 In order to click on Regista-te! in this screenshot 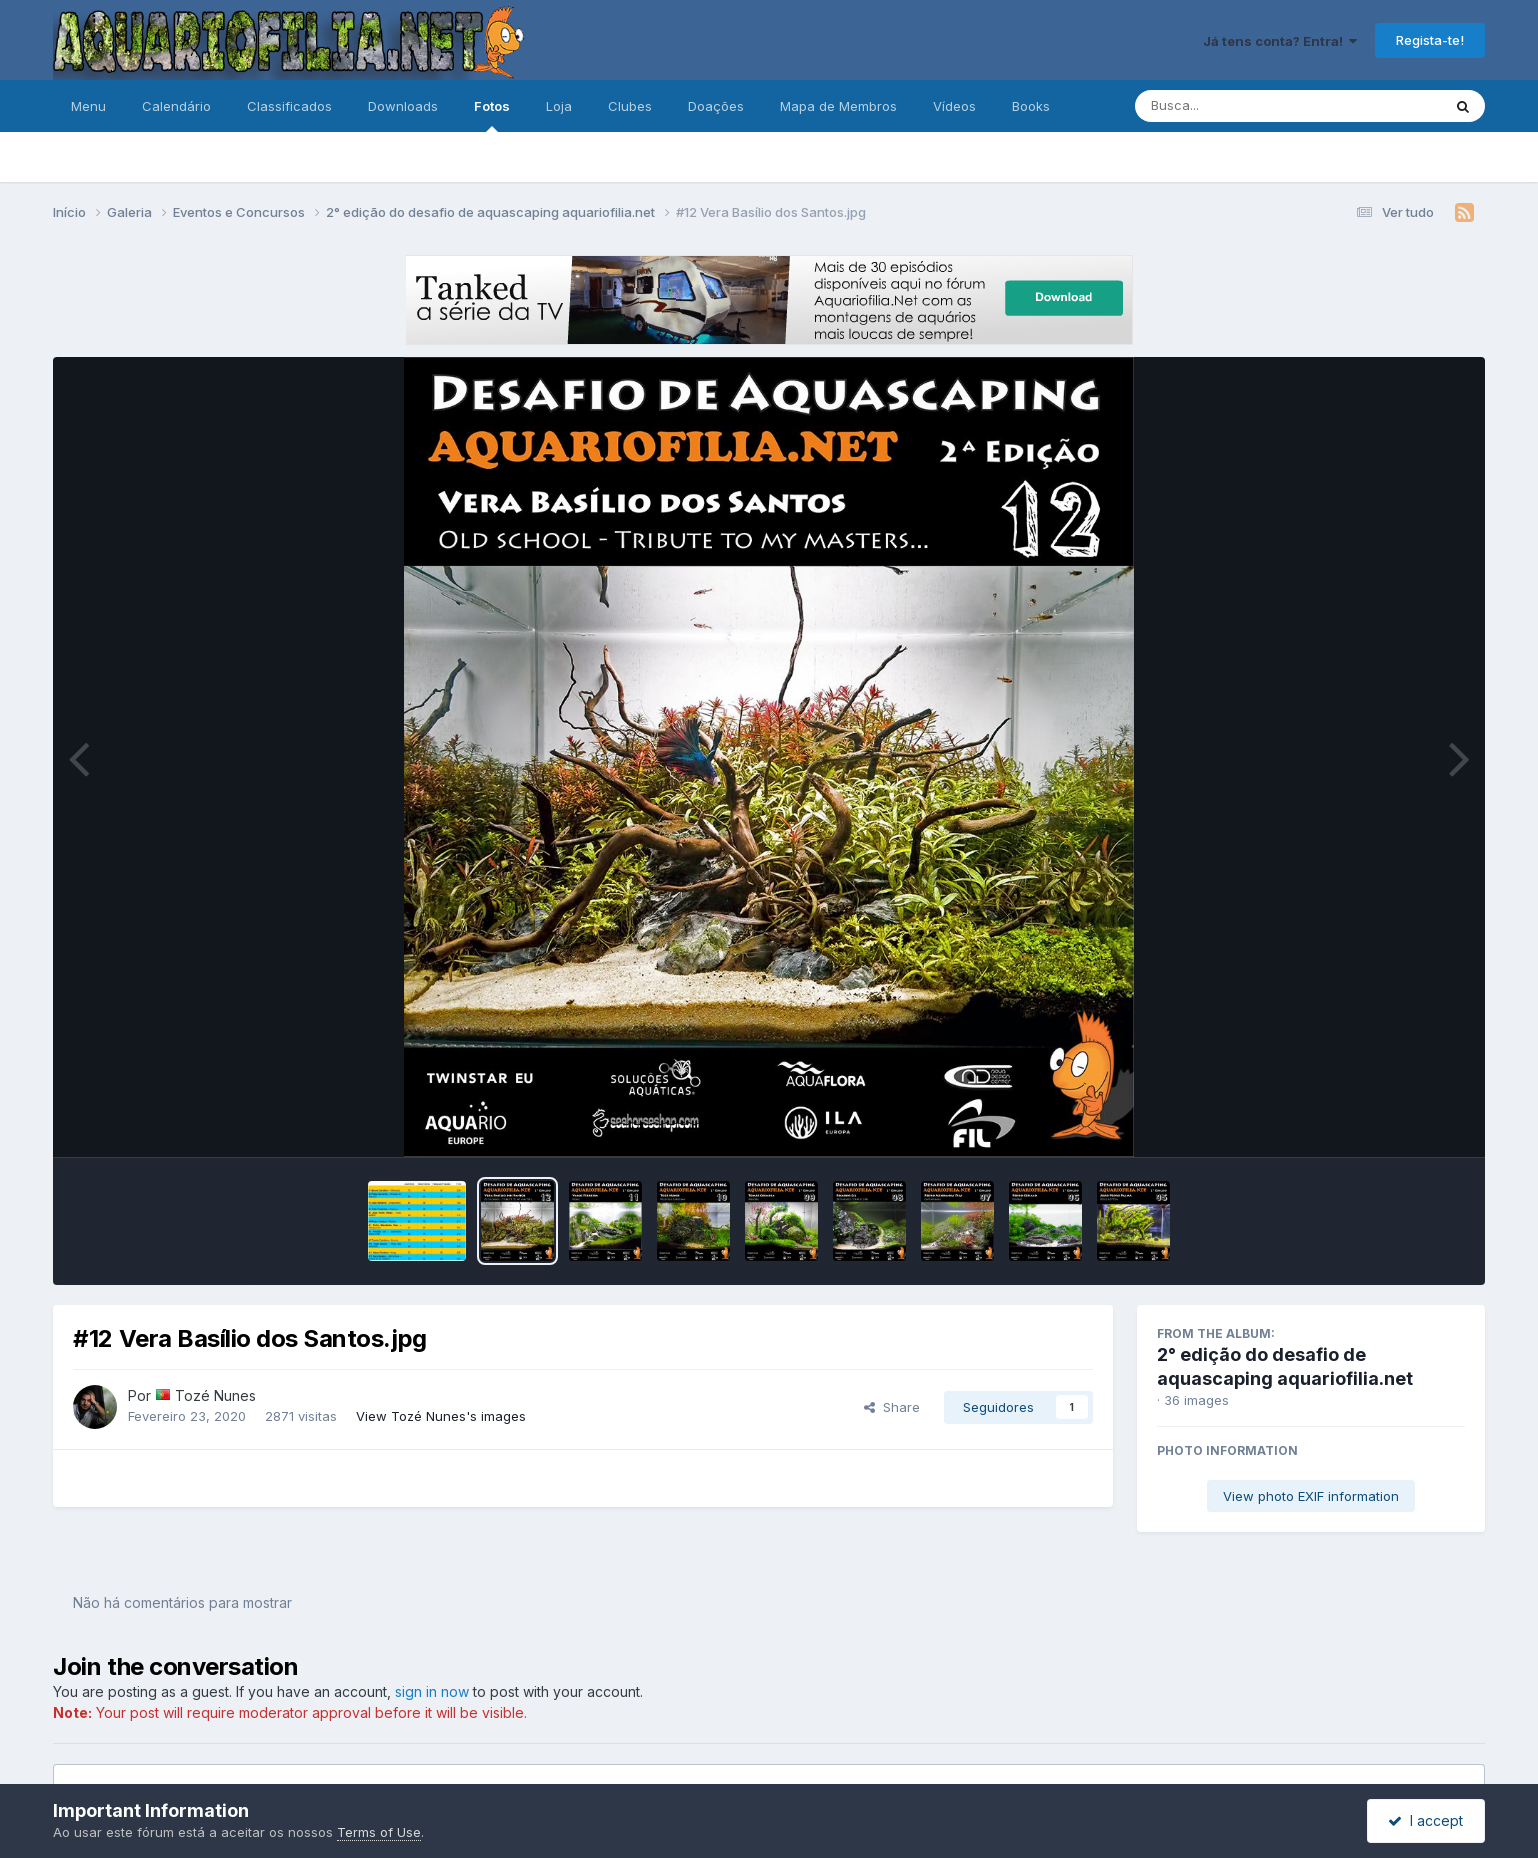, I will do `click(1430, 40)`.